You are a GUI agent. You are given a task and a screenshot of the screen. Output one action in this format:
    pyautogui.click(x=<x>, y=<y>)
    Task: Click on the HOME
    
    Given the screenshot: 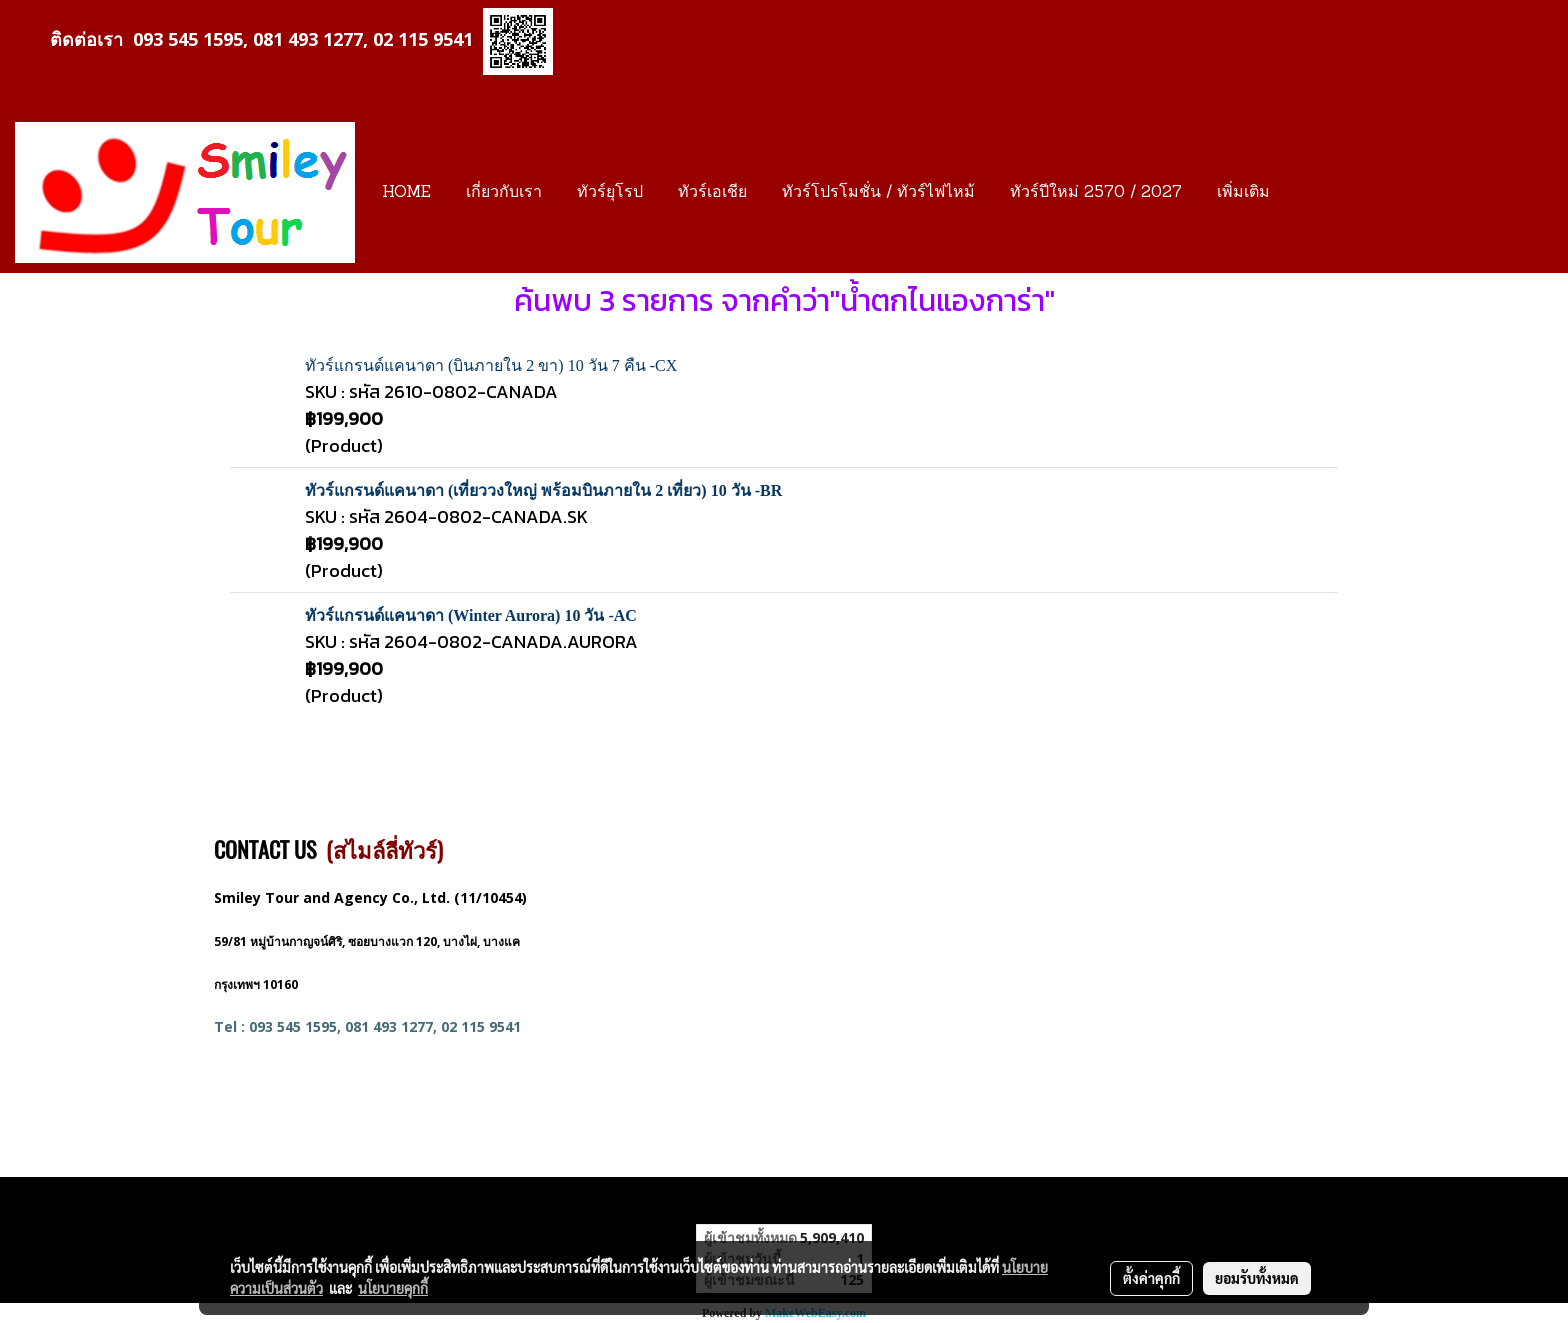 What is the action you would take?
    pyautogui.click(x=406, y=193)
    